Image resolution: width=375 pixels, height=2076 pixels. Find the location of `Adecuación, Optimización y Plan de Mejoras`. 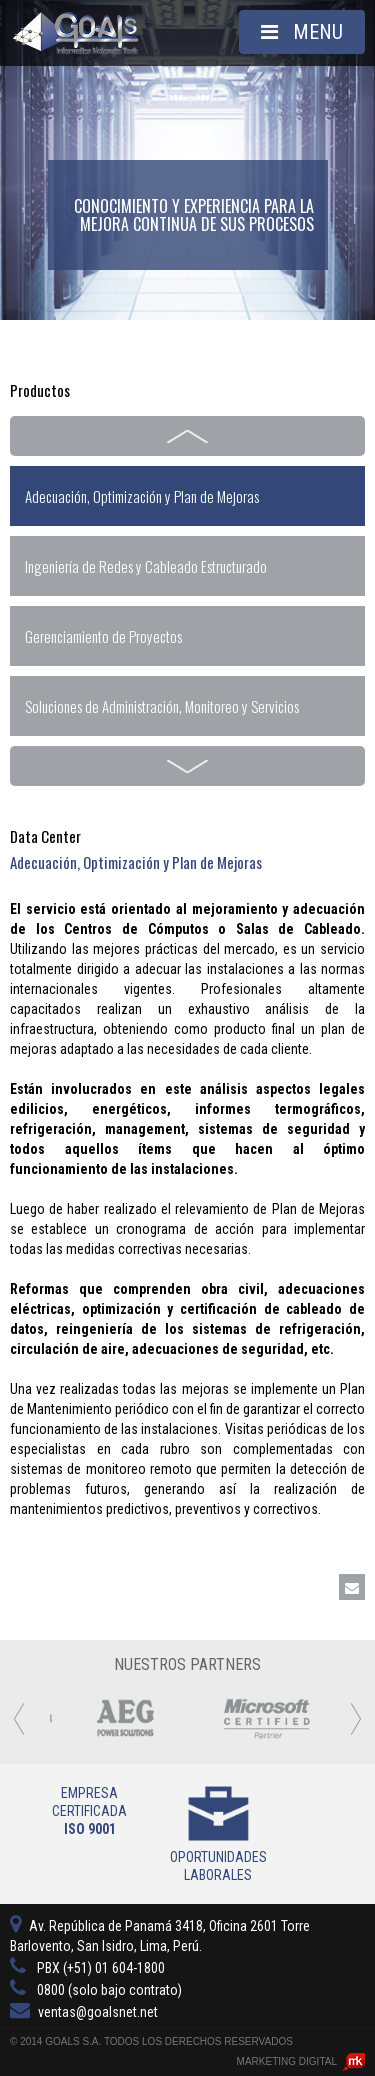

Adecuación, Optimización y Plan de Mejoras is located at coordinates (142, 496).